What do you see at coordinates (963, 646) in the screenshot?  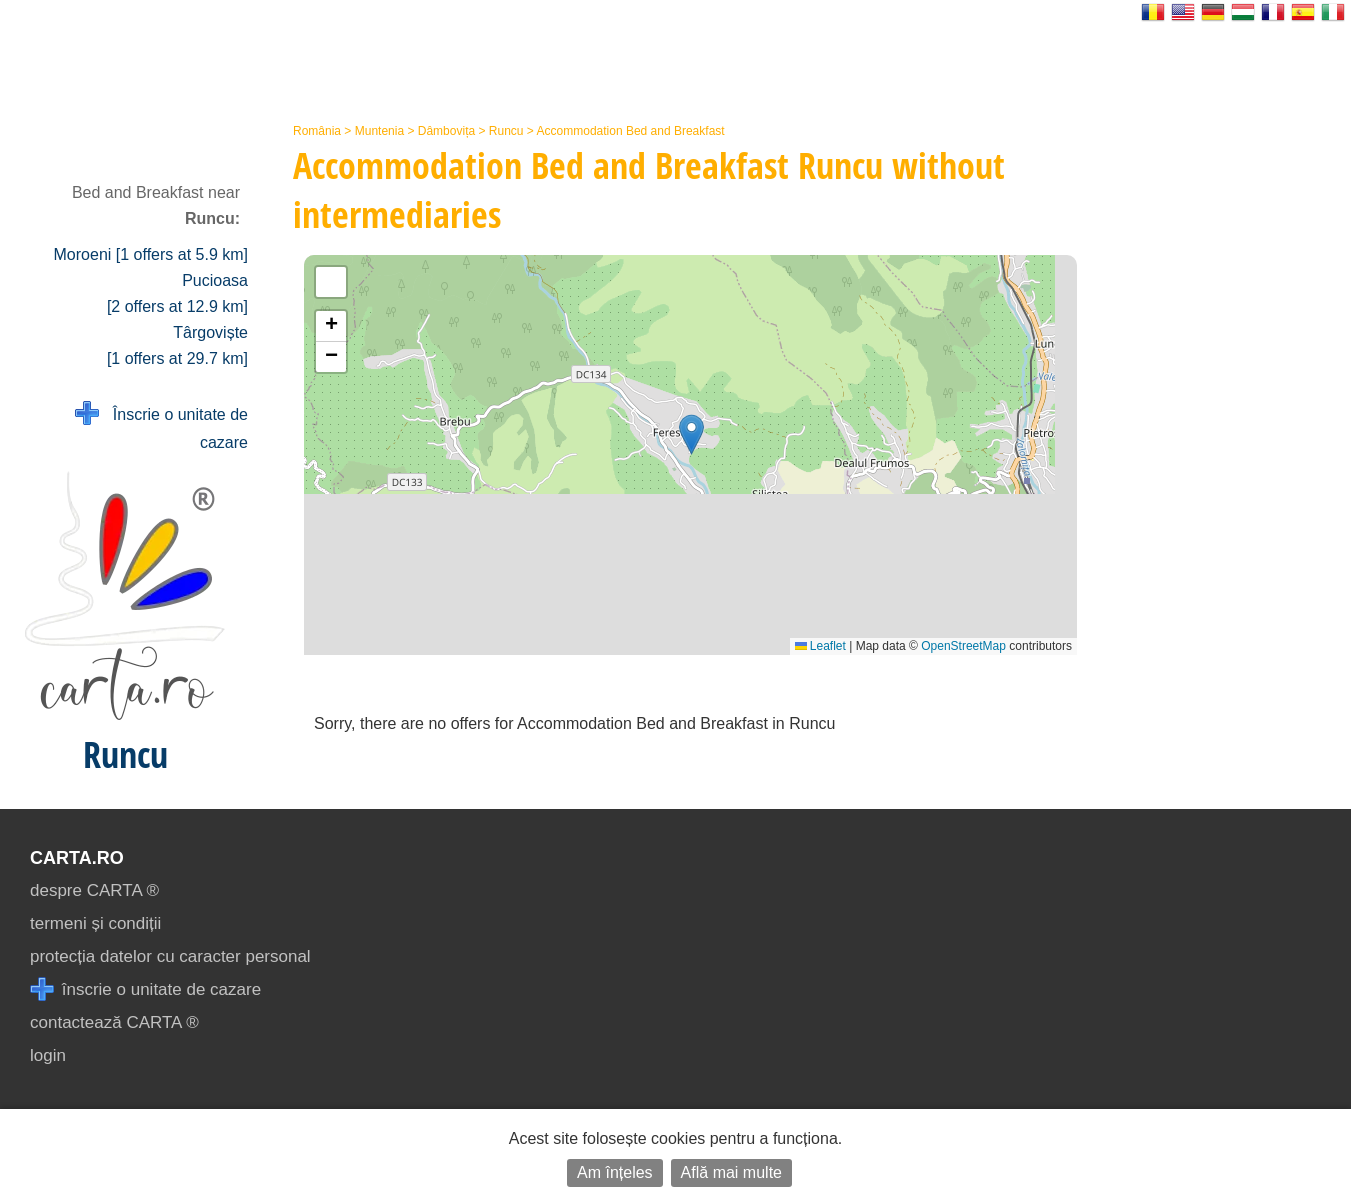 I see `OpenStreetMap` at bounding box center [963, 646].